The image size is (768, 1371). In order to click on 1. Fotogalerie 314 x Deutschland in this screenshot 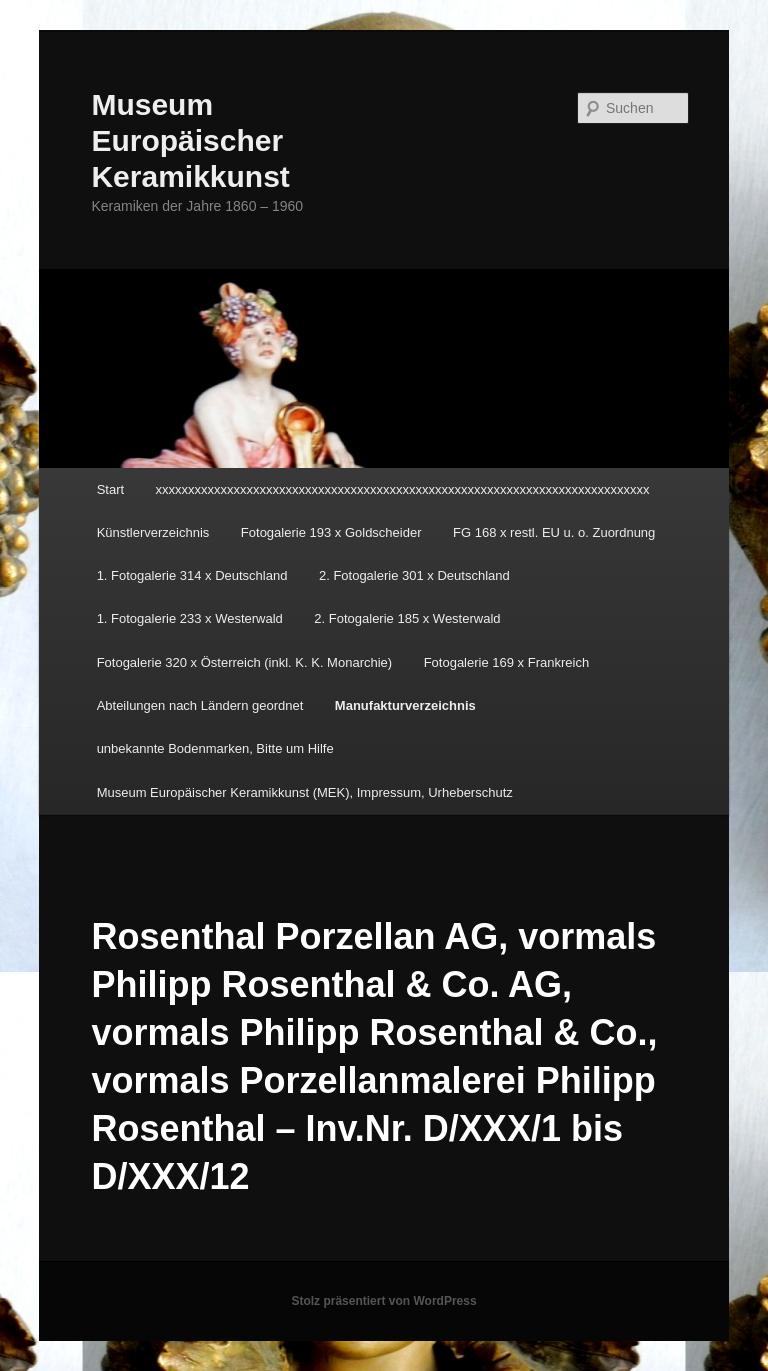, I will do `click(192, 575)`.